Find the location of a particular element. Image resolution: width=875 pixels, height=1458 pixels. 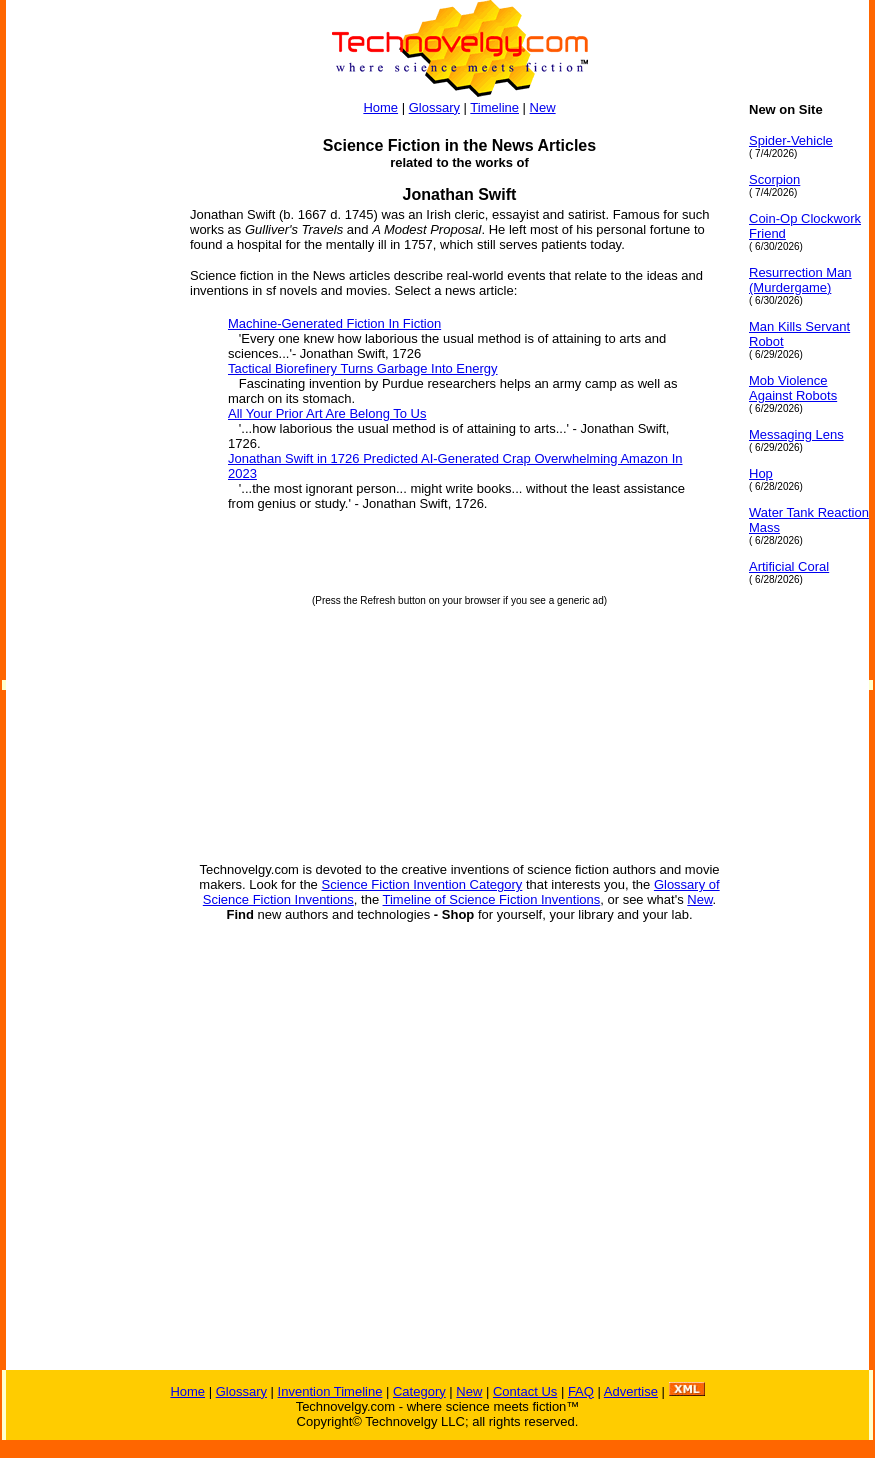

Advertise is located at coordinates (631, 1391).